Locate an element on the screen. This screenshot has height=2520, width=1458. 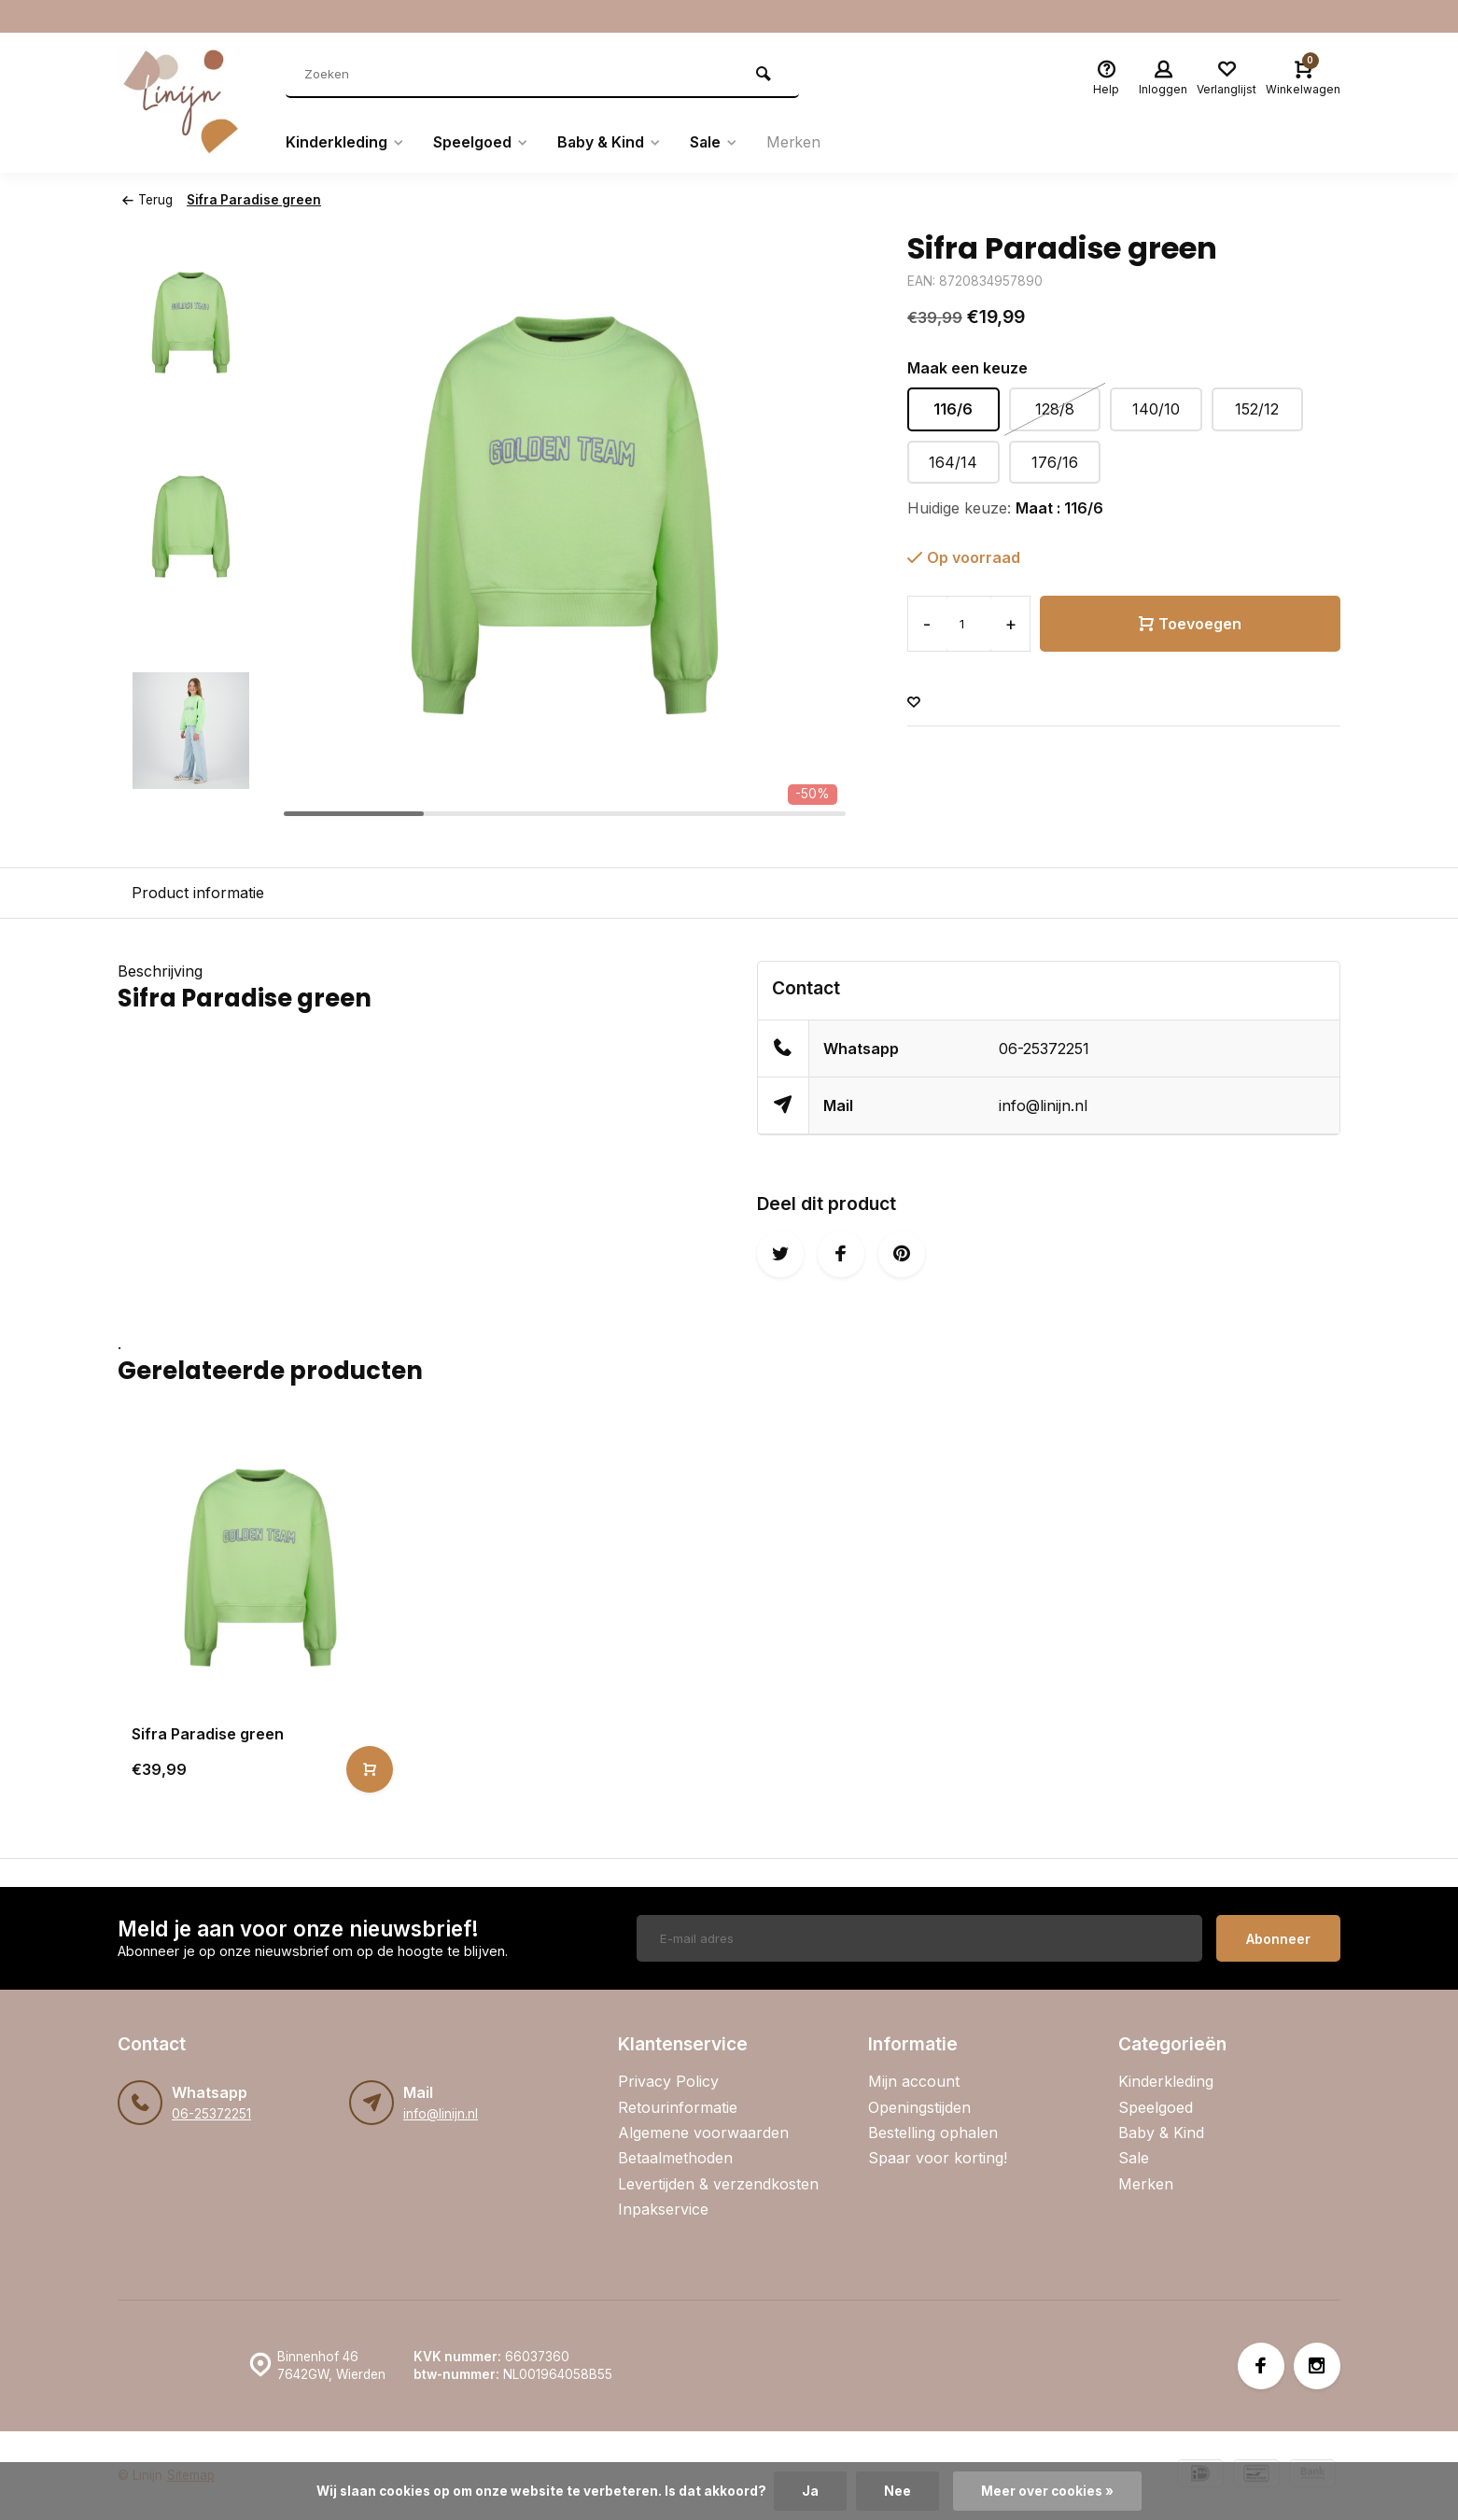
Inpakservice is located at coordinates (663, 2209).